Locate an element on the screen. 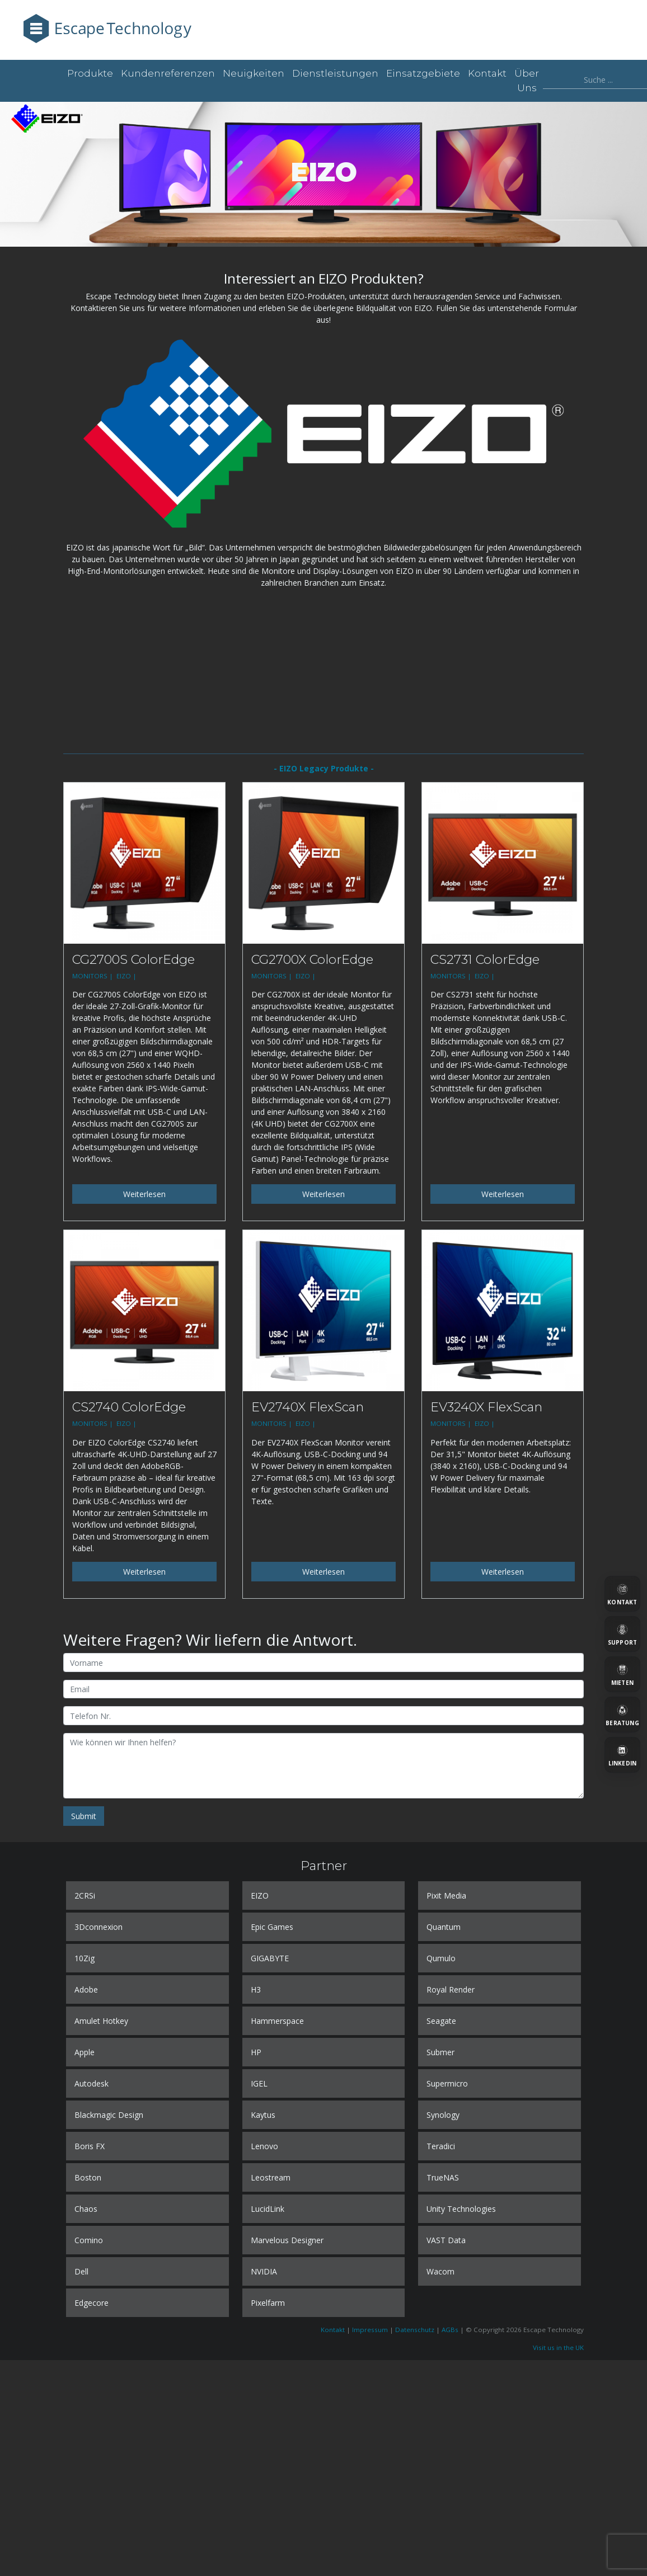 The image size is (647, 2576). Pixit Media is located at coordinates (446, 1895).